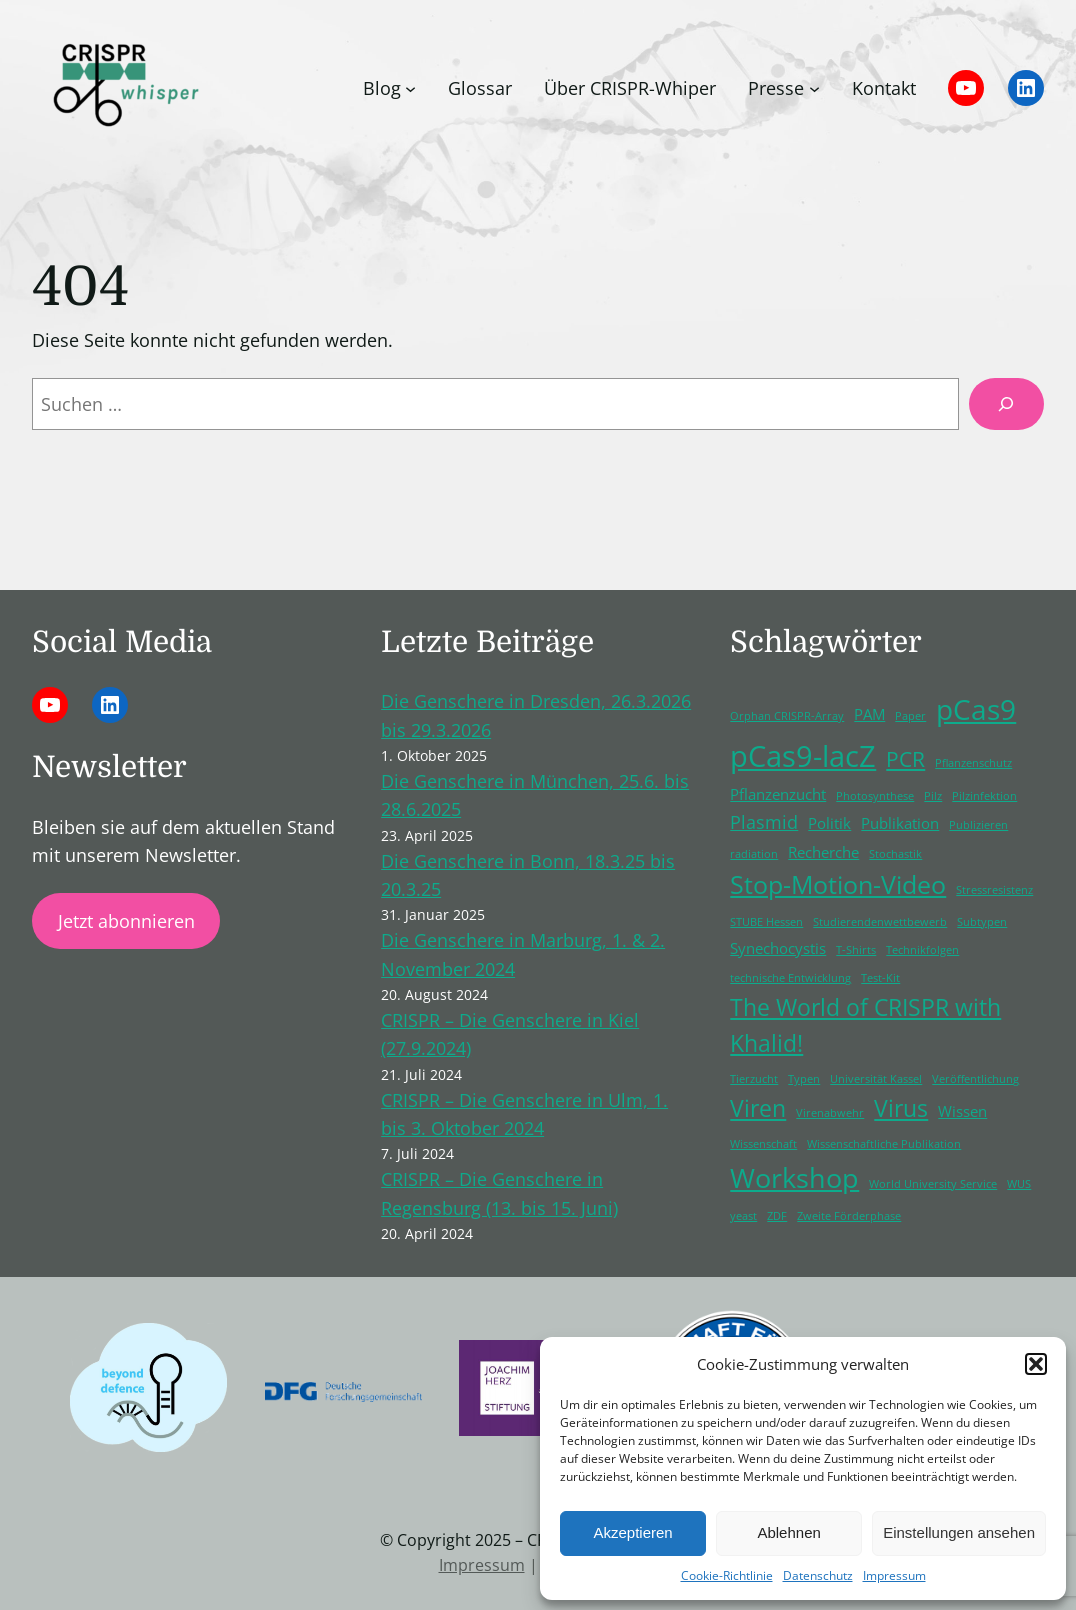  What do you see at coordinates (900, 823) in the screenshot?
I see `Publikation [Publikation (2 Einträge)]` at bounding box center [900, 823].